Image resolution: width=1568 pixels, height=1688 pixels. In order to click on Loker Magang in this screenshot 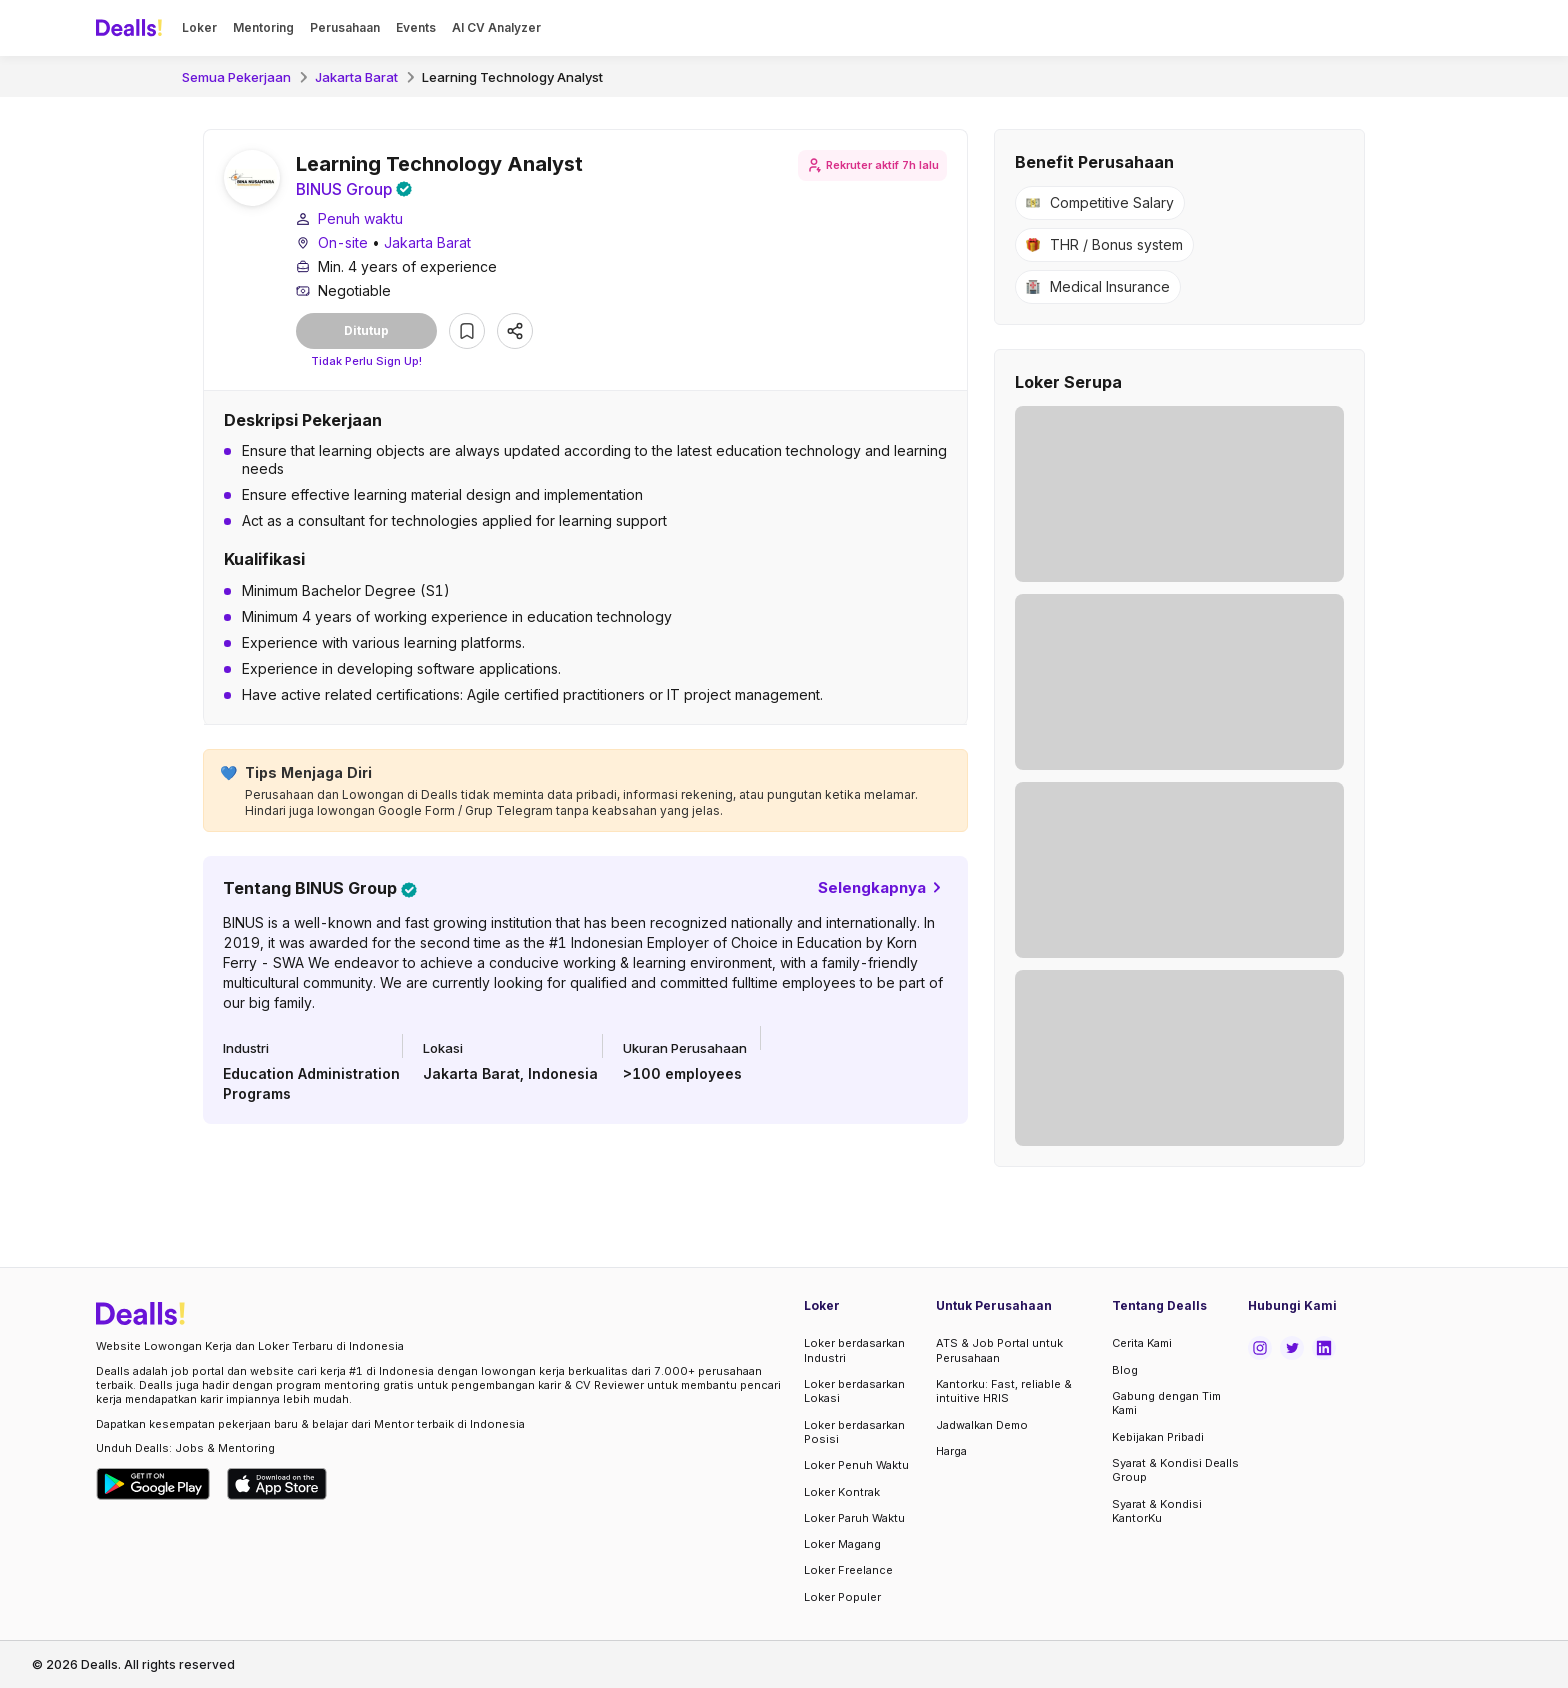, I will do `click(842, 1544)`.